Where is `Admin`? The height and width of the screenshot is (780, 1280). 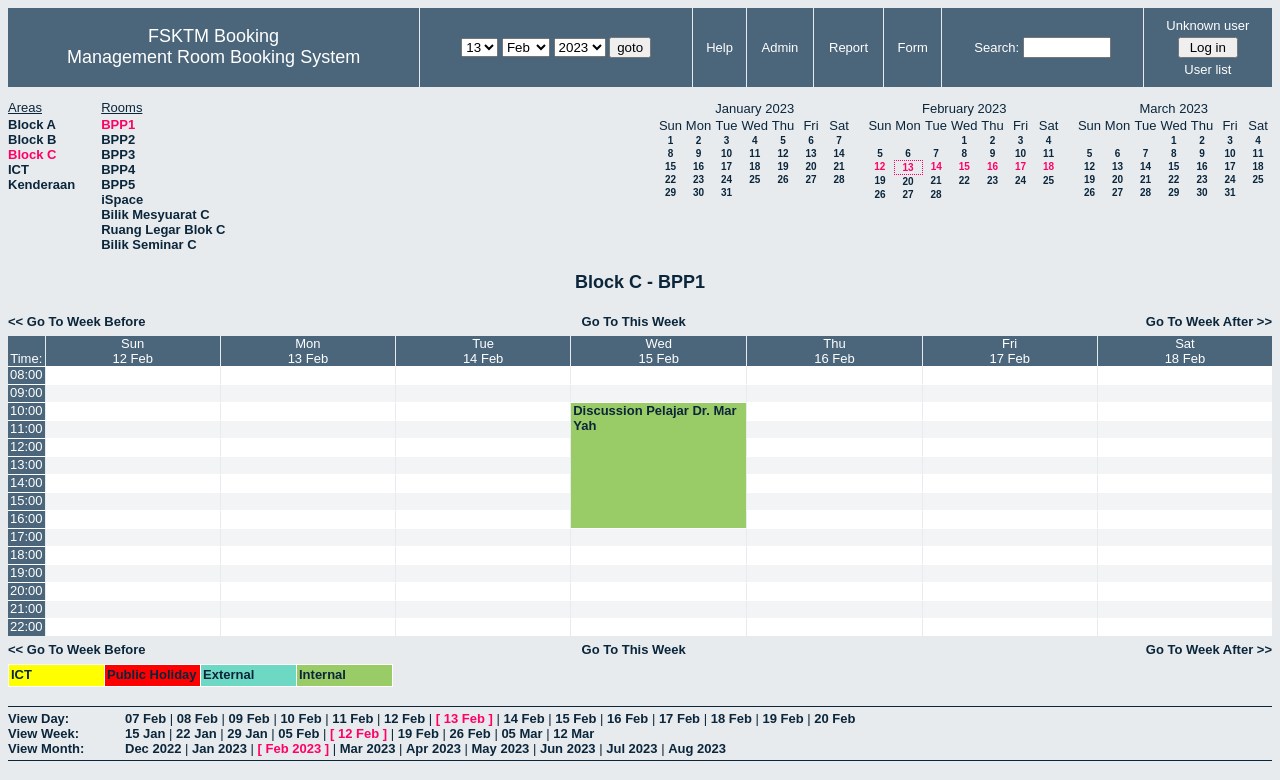 Admin is located at coordinates (779, 47).